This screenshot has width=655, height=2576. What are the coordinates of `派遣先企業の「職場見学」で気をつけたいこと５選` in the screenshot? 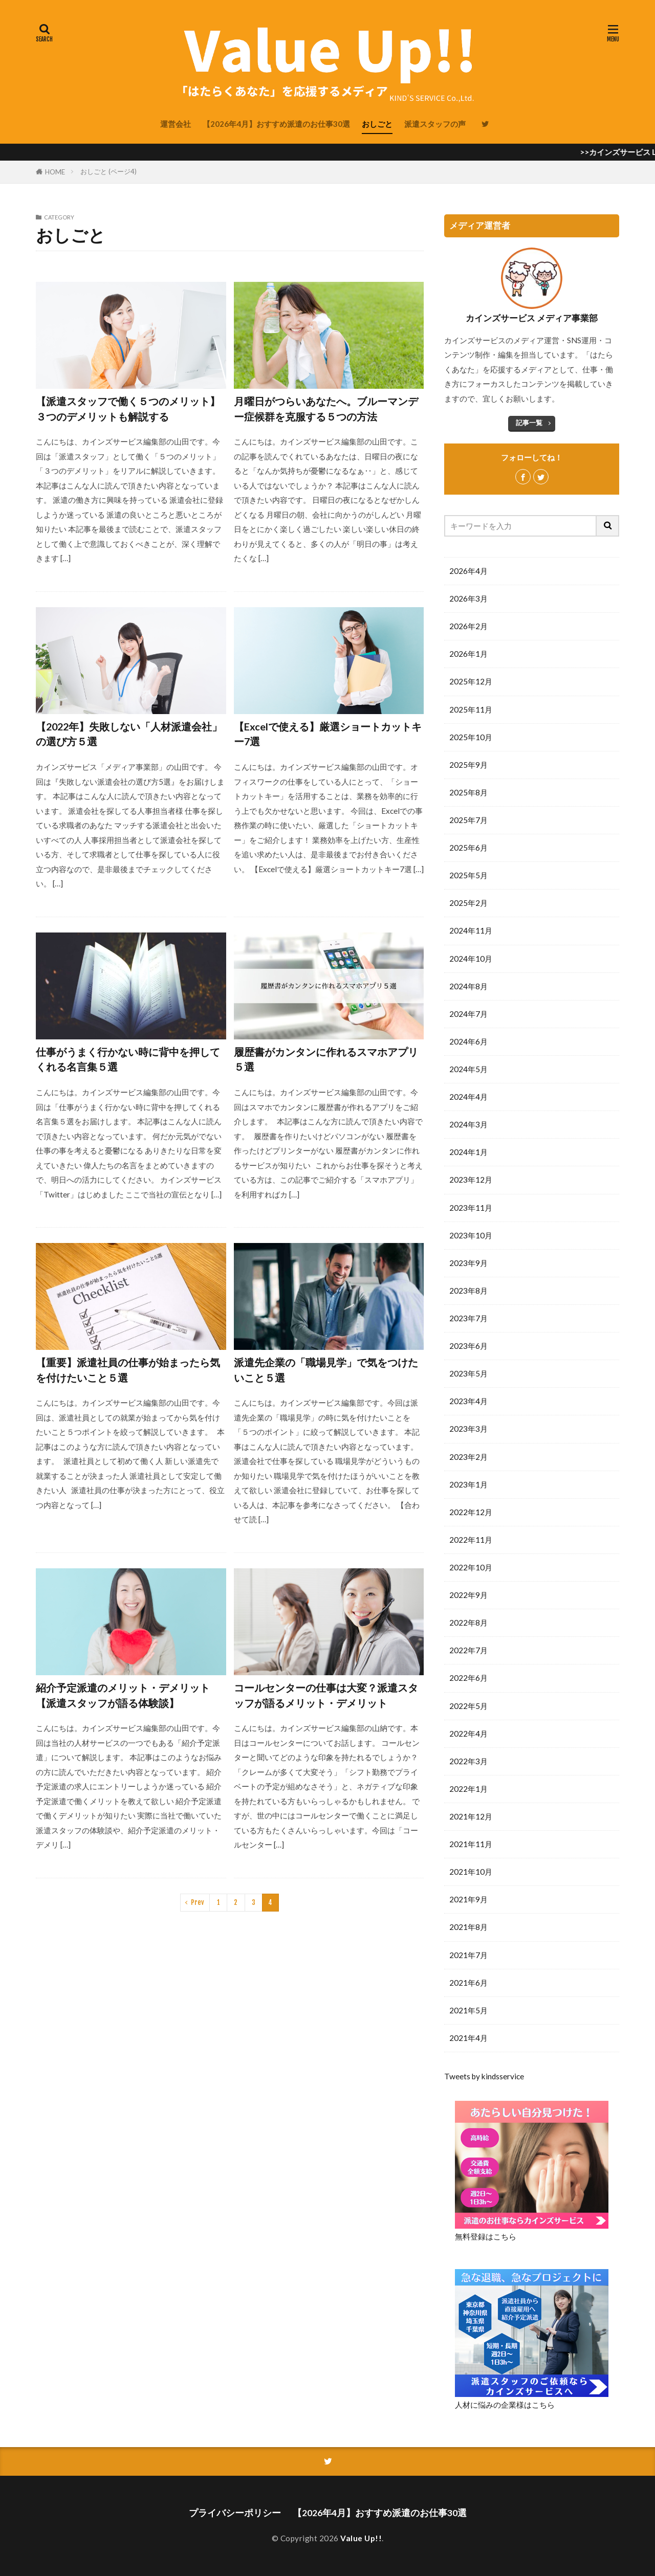 It's located at (326, 1370).